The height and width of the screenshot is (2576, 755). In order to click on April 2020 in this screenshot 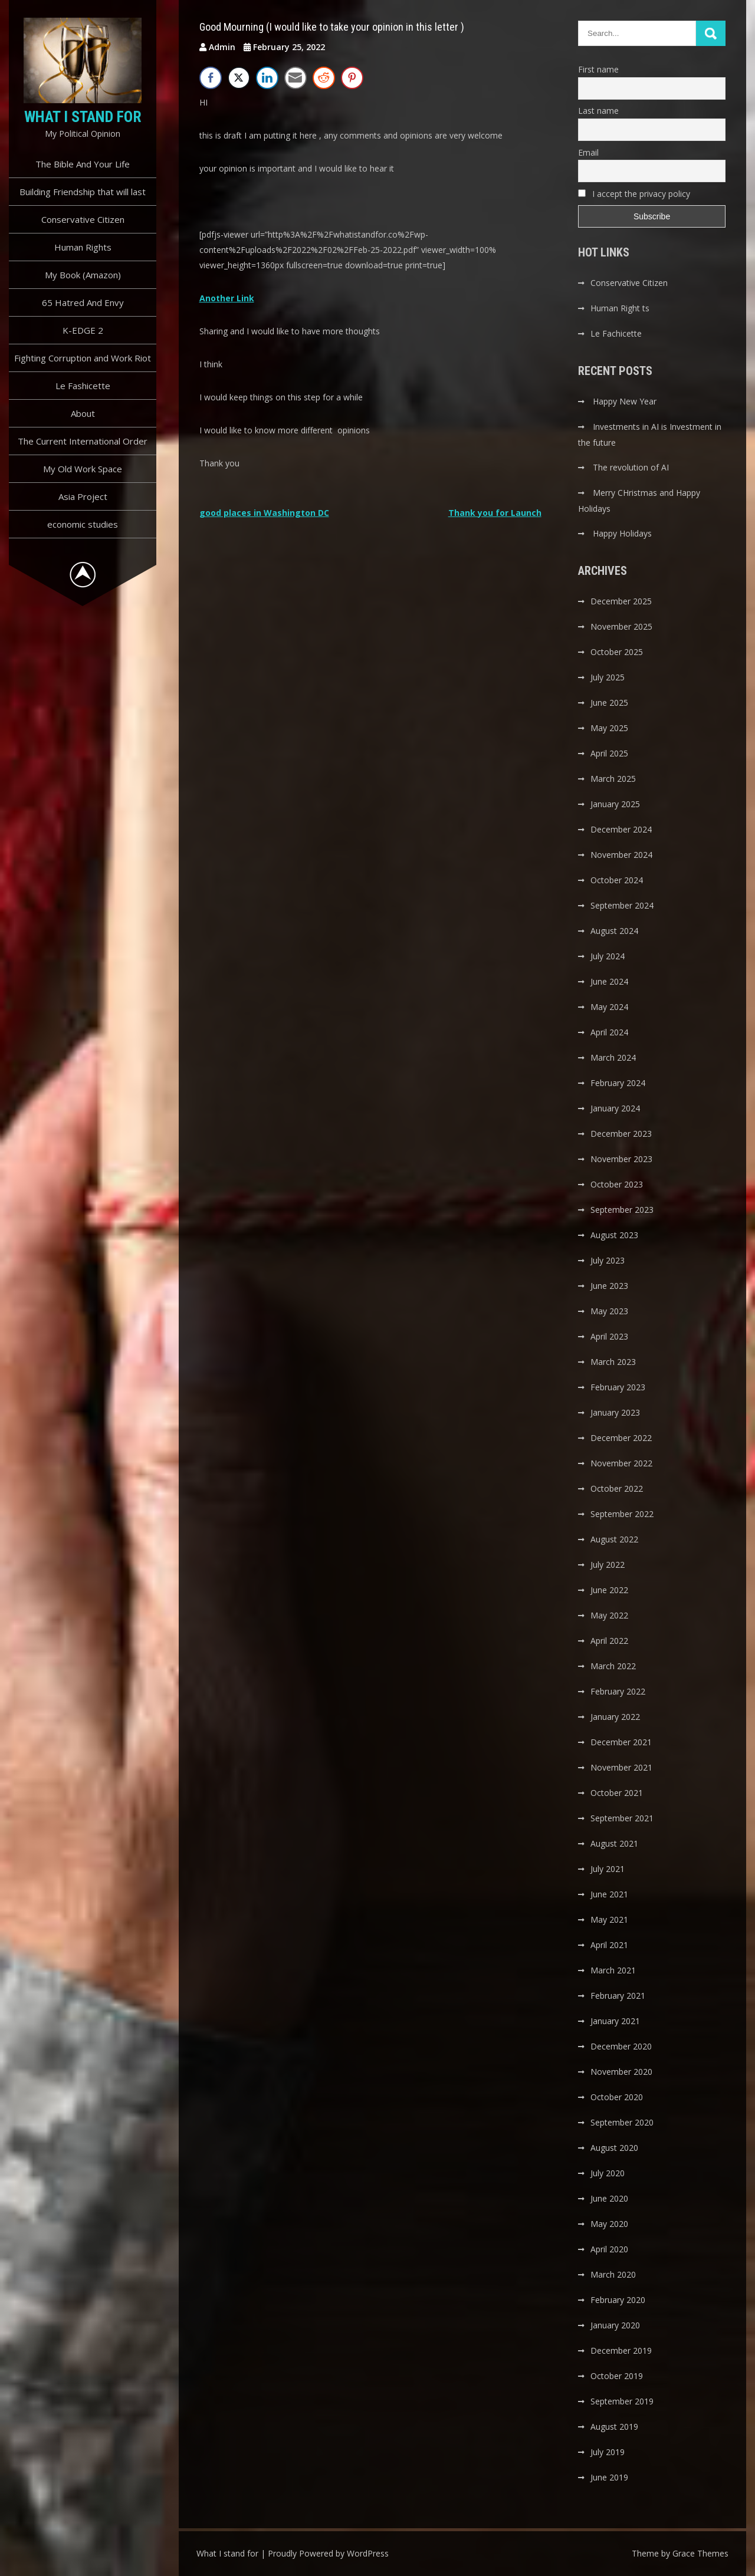, I will do `click(609, 2249)`.